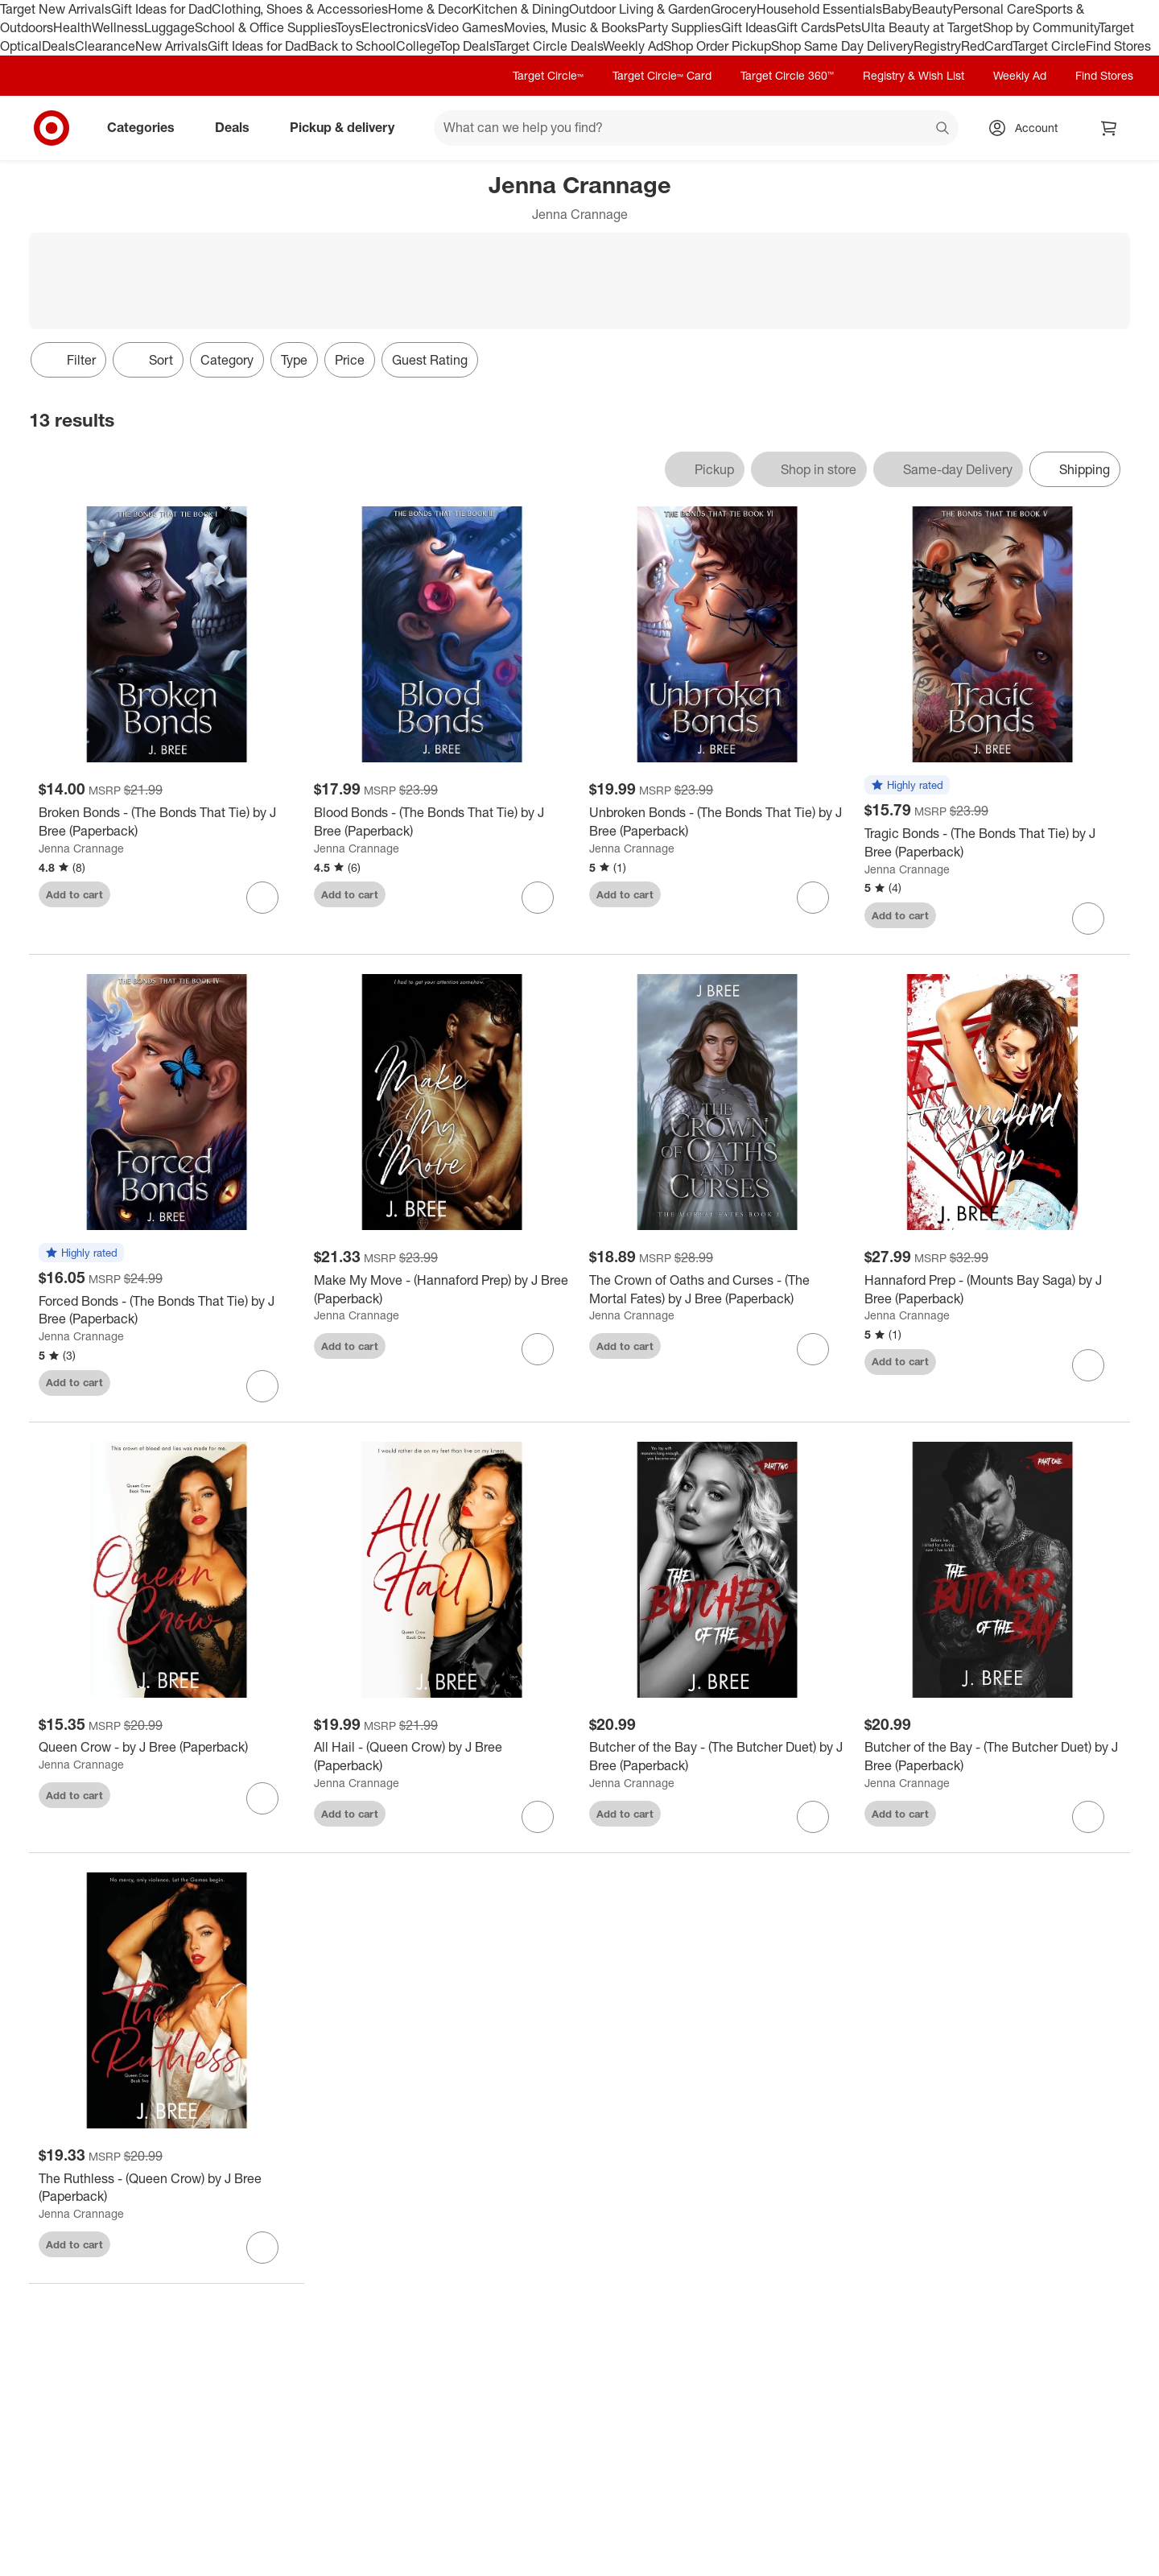  What do you see at coordinates (813, 1817) in the screenshot?
I see `[sign in to favorite Butcher of the Bay - (The Butcher Duet) by J Bree (Paperback) to keep tabs on it]` at bounding box center [813, 1817].